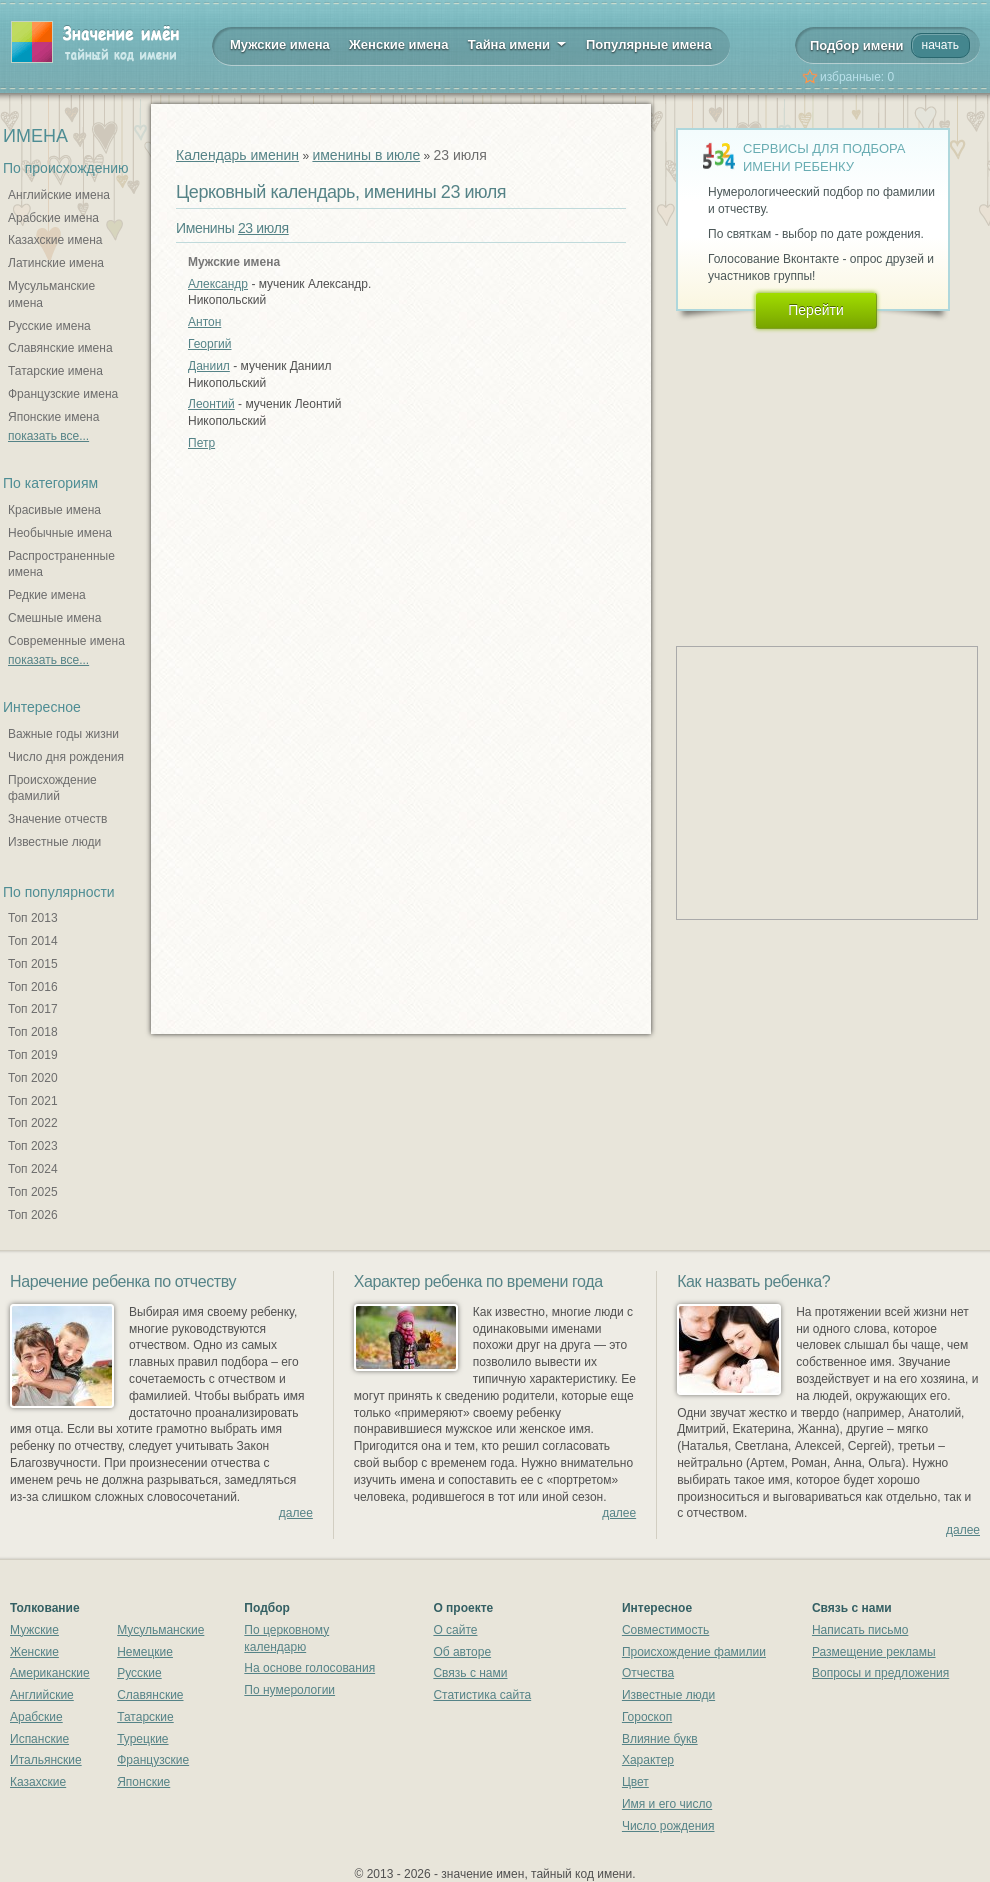  What do you see at coordinates (33, 918) in the screenshot?
I see `Топ 2013` at bounding box center [33, 918].